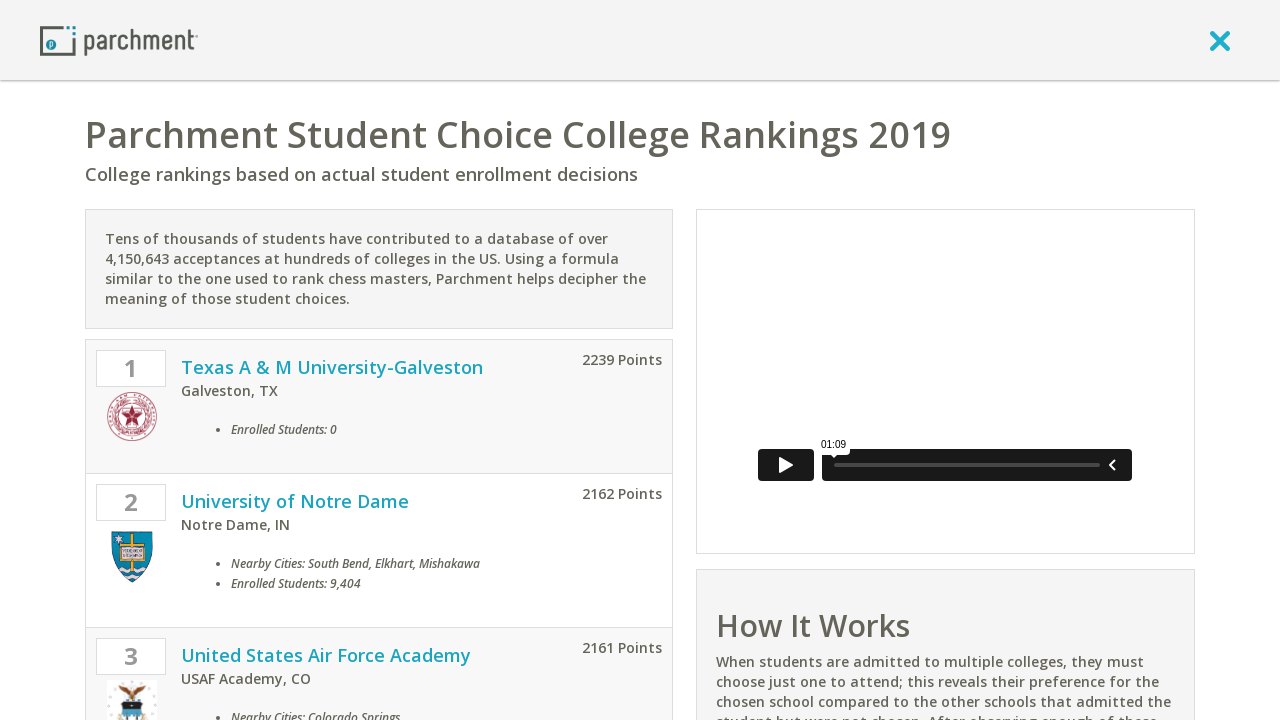 Image resolution: width=1280 pixels, height=720 pixels. I want to click on [close], so click(1220, 40).